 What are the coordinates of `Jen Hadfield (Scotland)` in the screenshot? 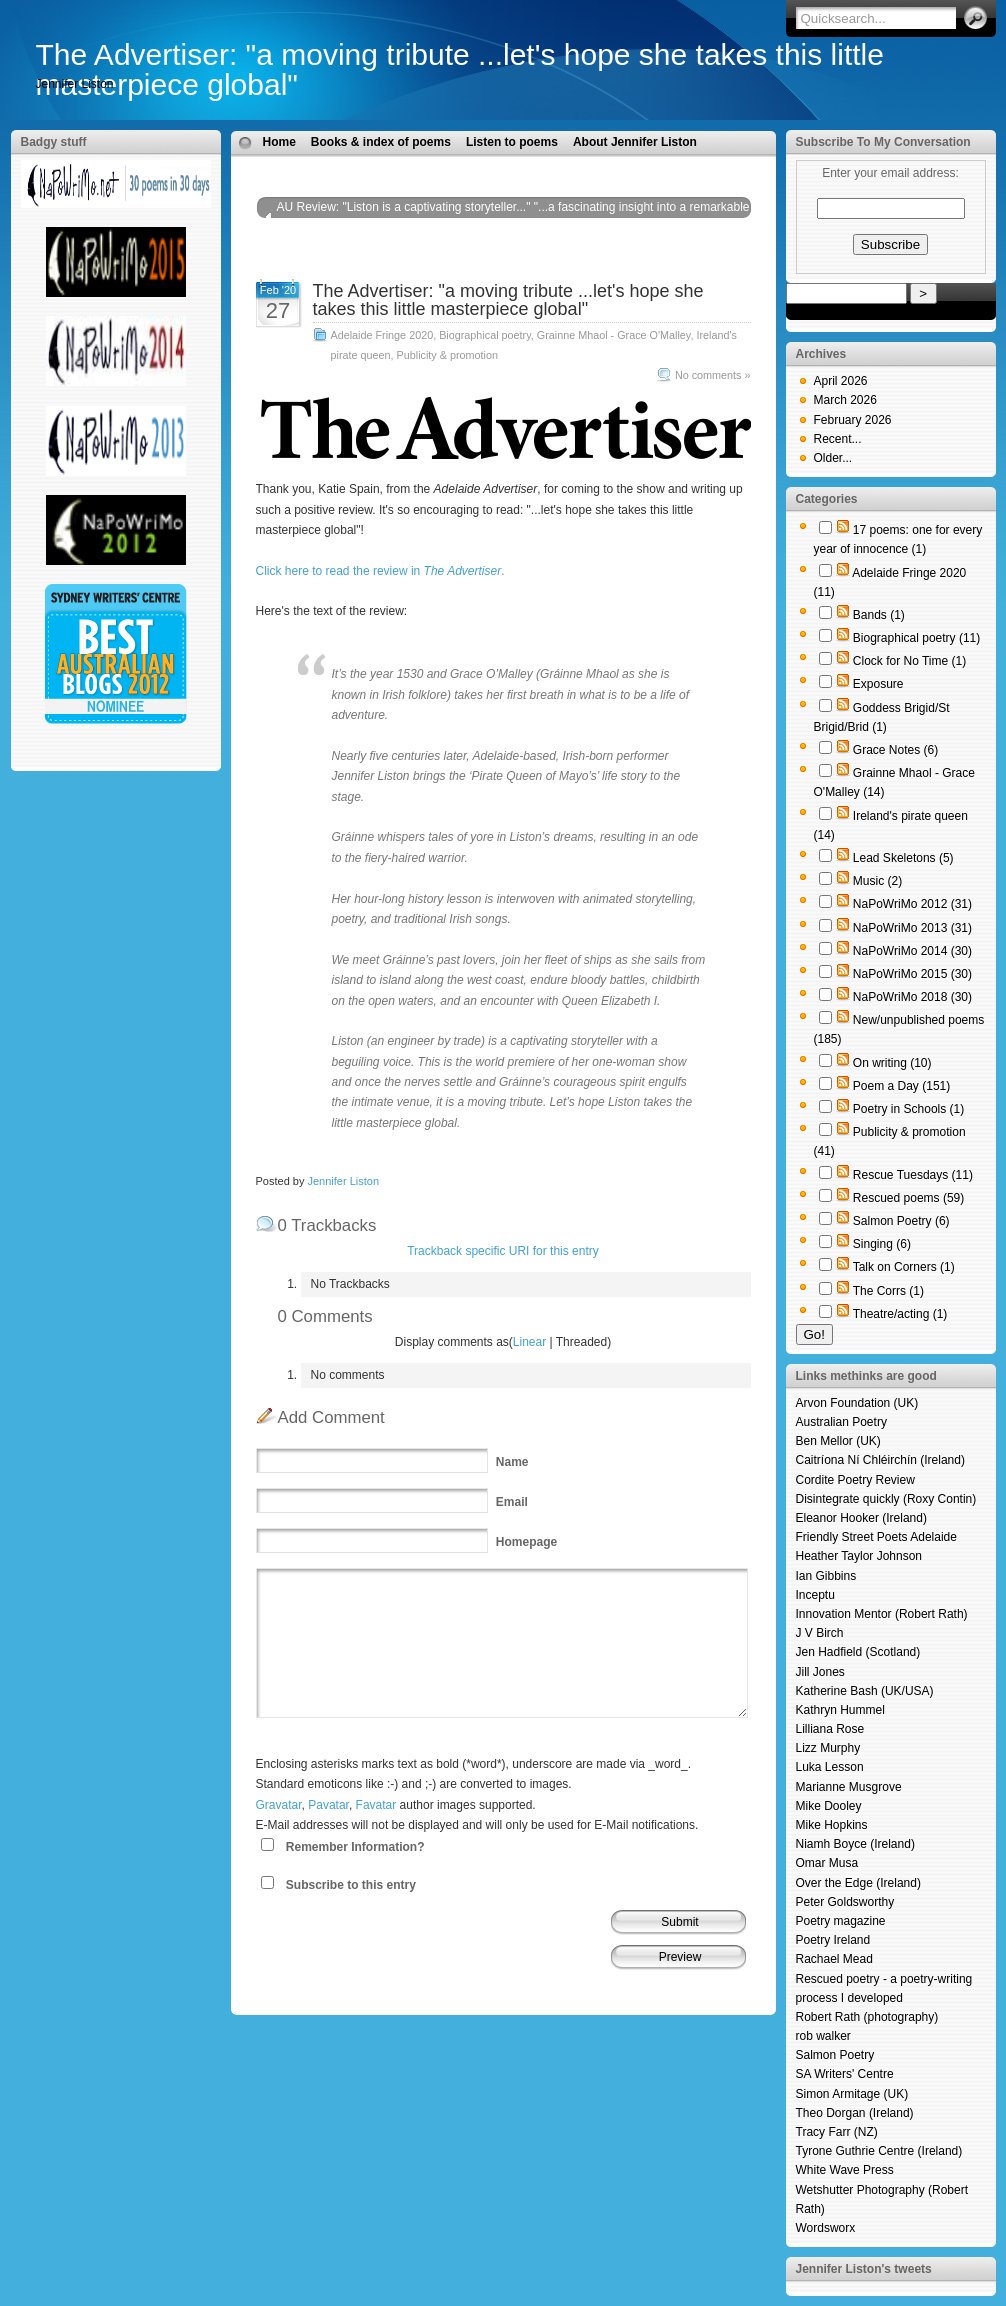 It's located at (858, 1652).